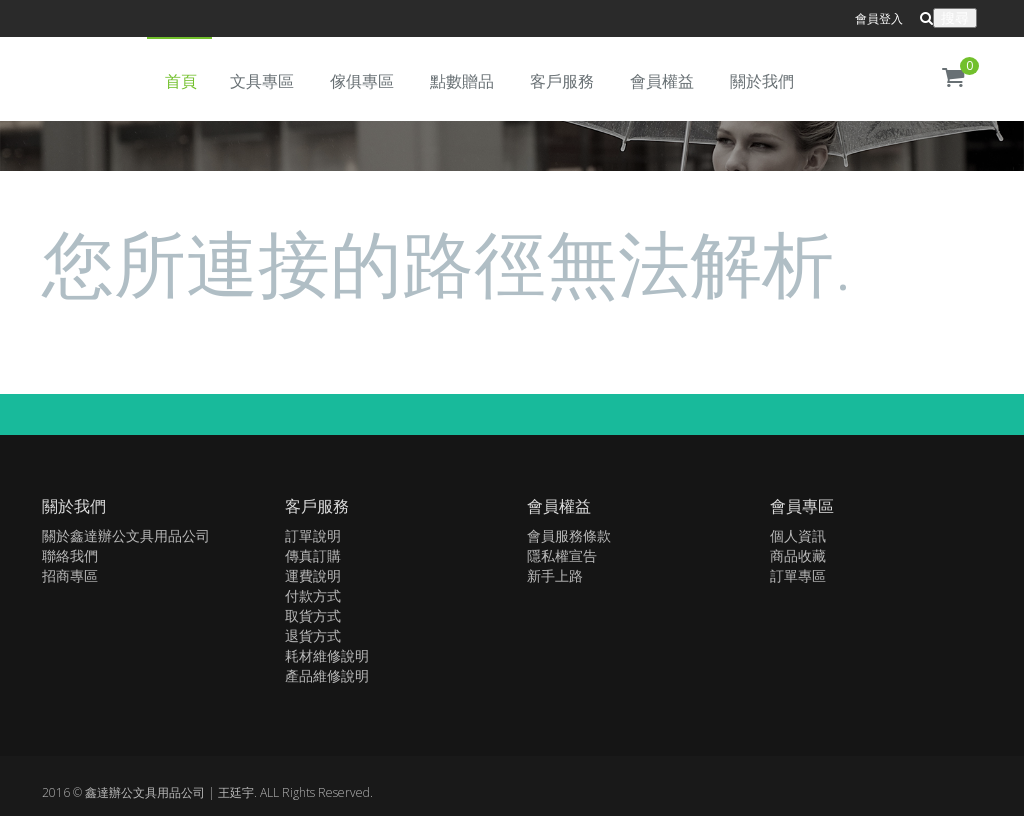  What do you see at coordinates (181, 81) in the screenshot?
I see `首頁` at bounding box center [181, 81].